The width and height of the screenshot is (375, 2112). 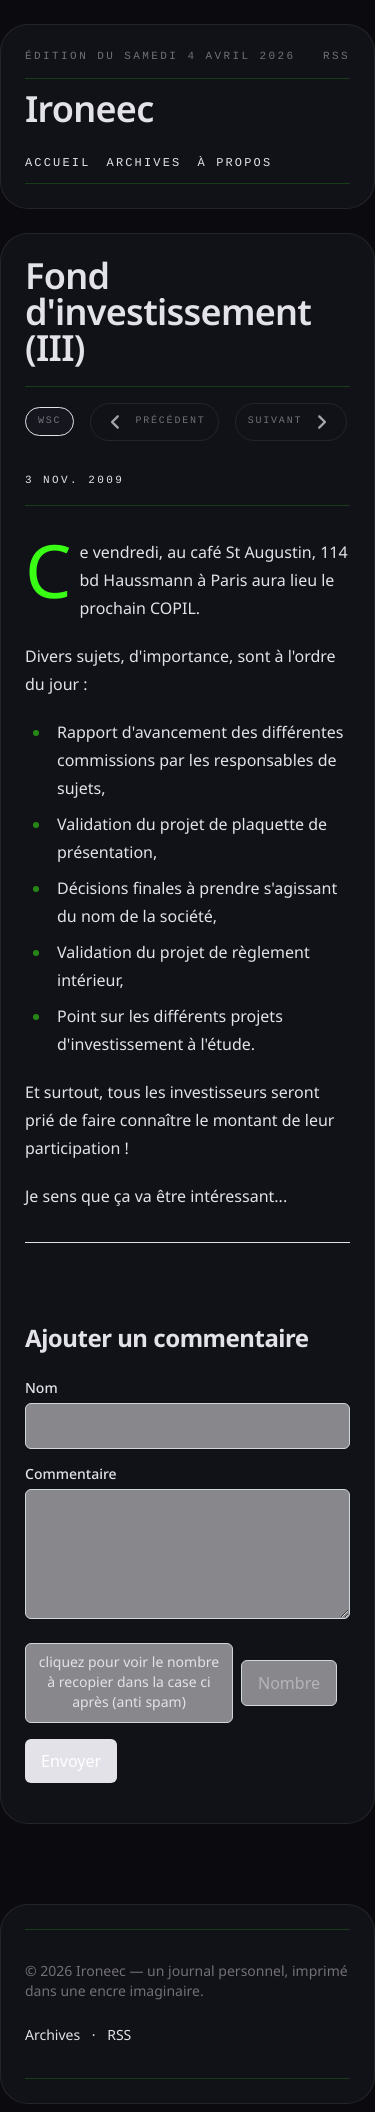 What do you see at coordinates (336, 57) in the screenshot?
I see `RSS` at bounding box center [336, 57].